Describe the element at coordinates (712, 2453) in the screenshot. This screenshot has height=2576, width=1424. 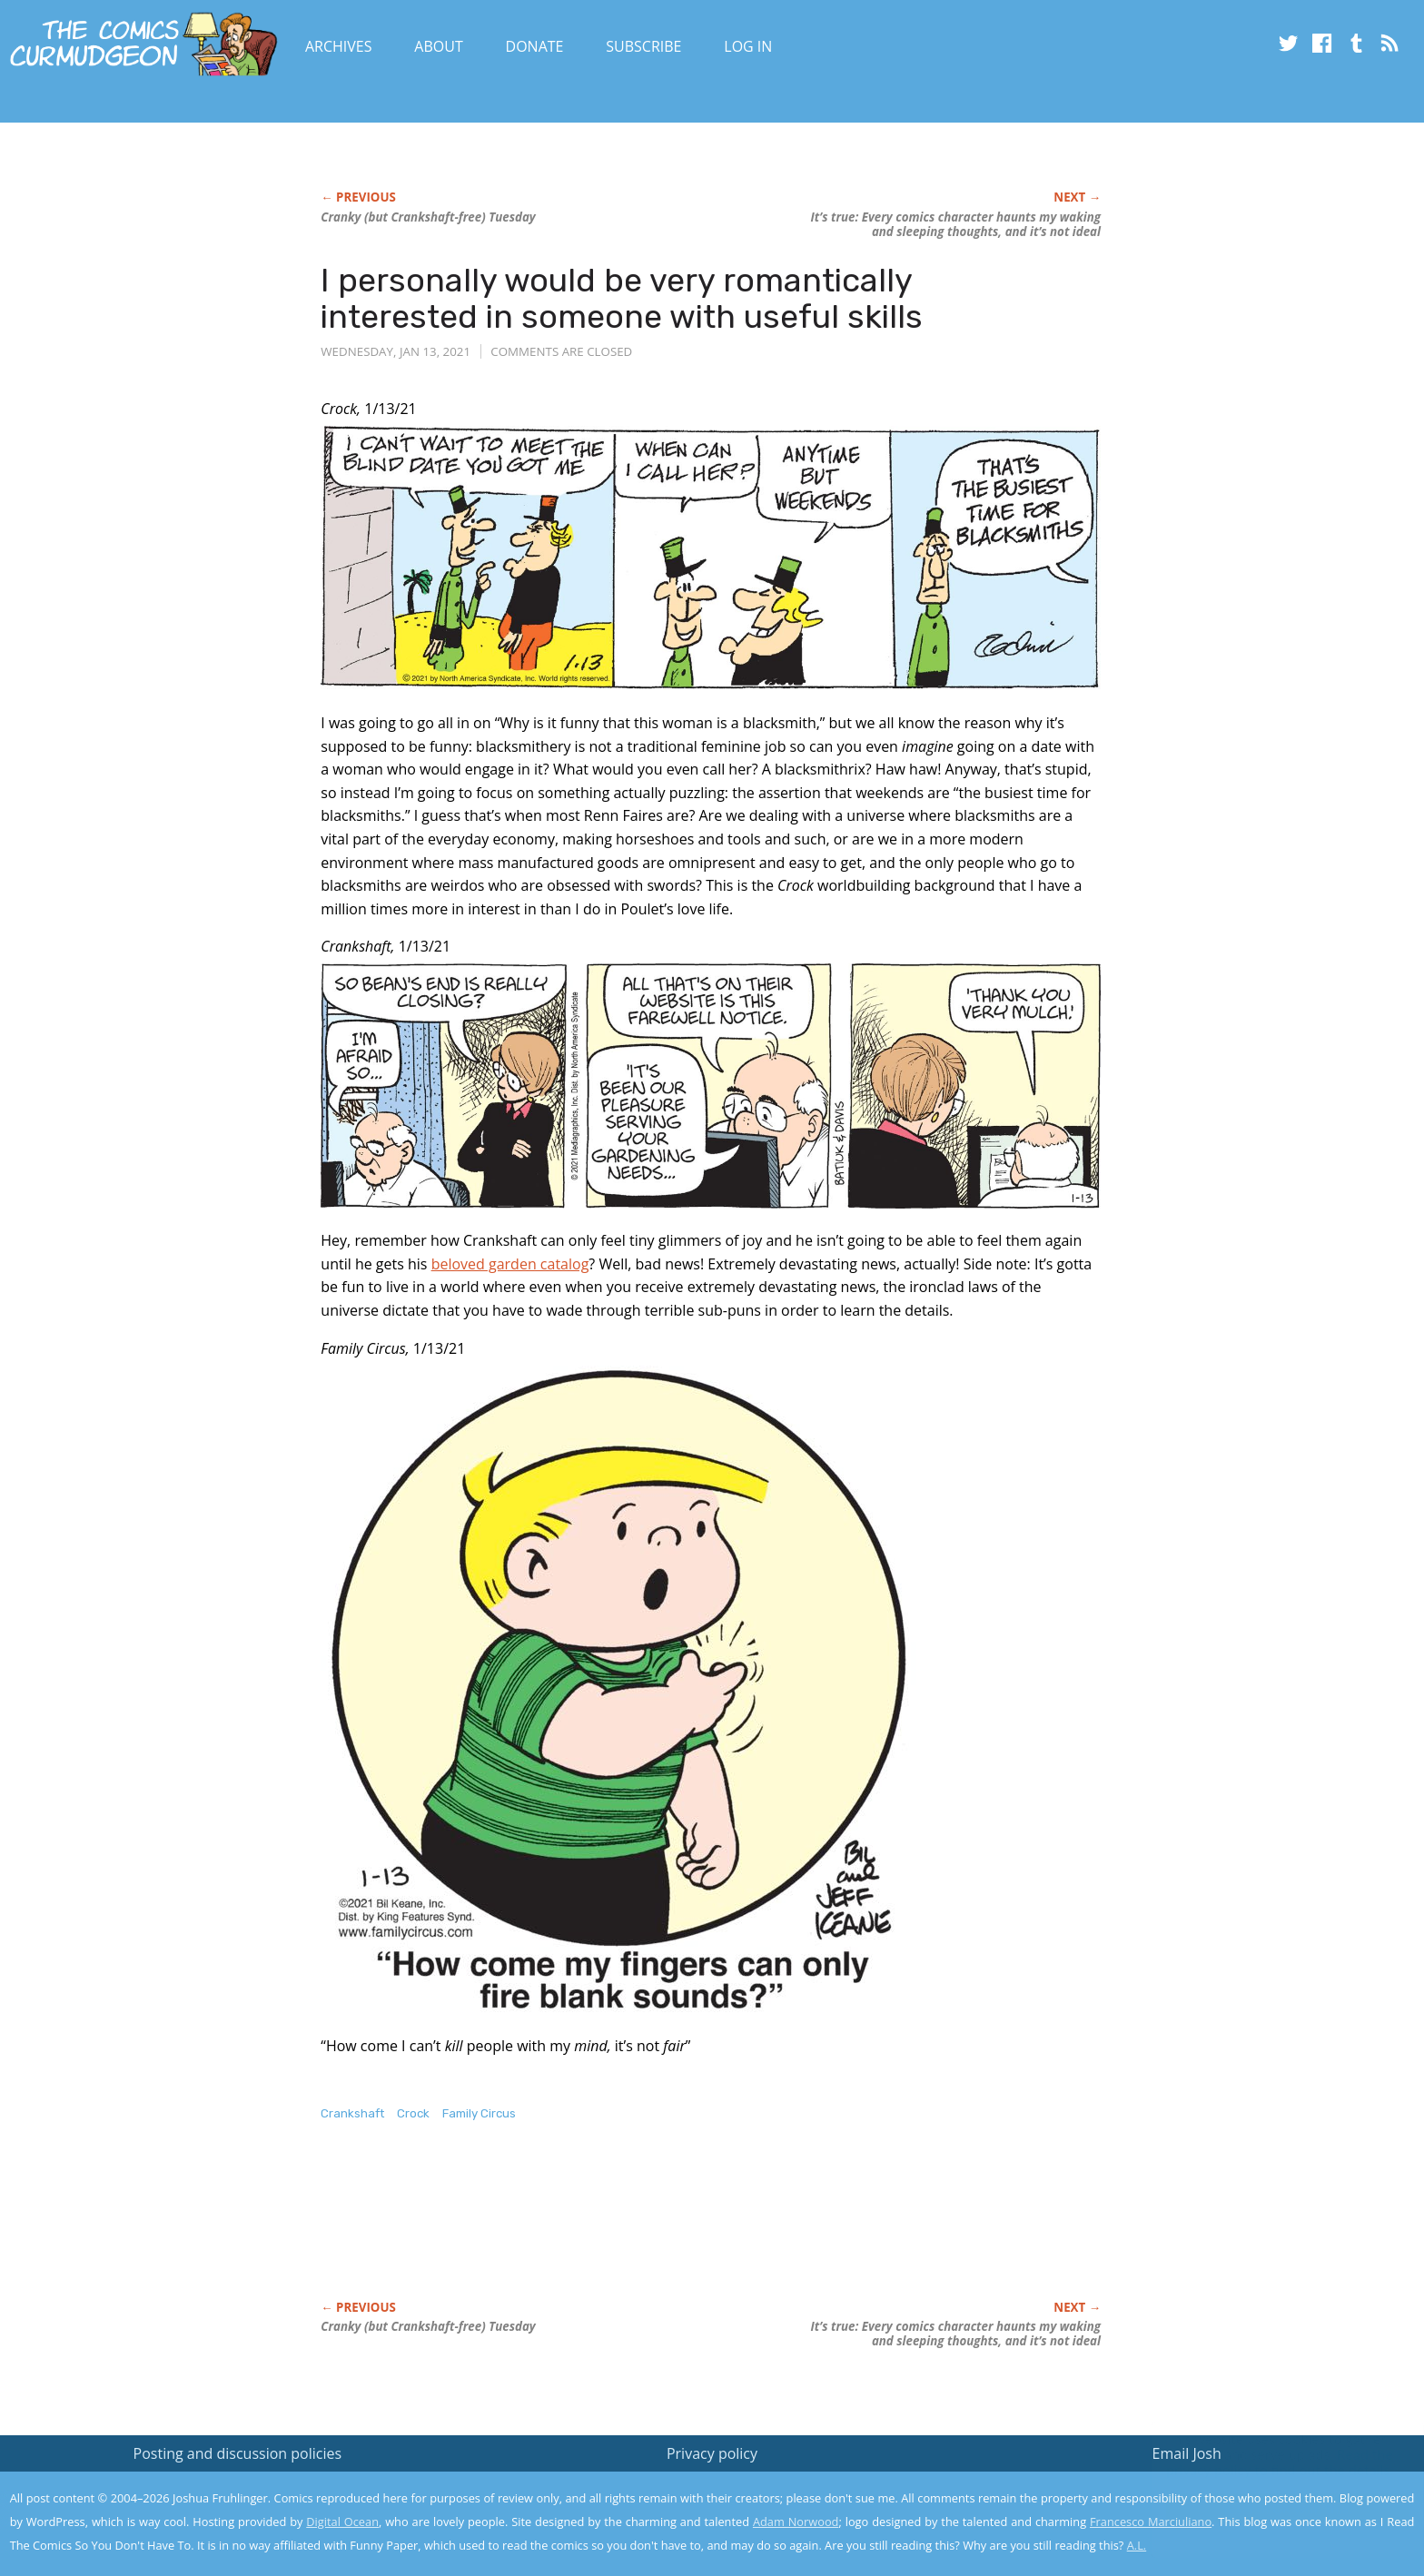
I see `Privacy policy` at that location.